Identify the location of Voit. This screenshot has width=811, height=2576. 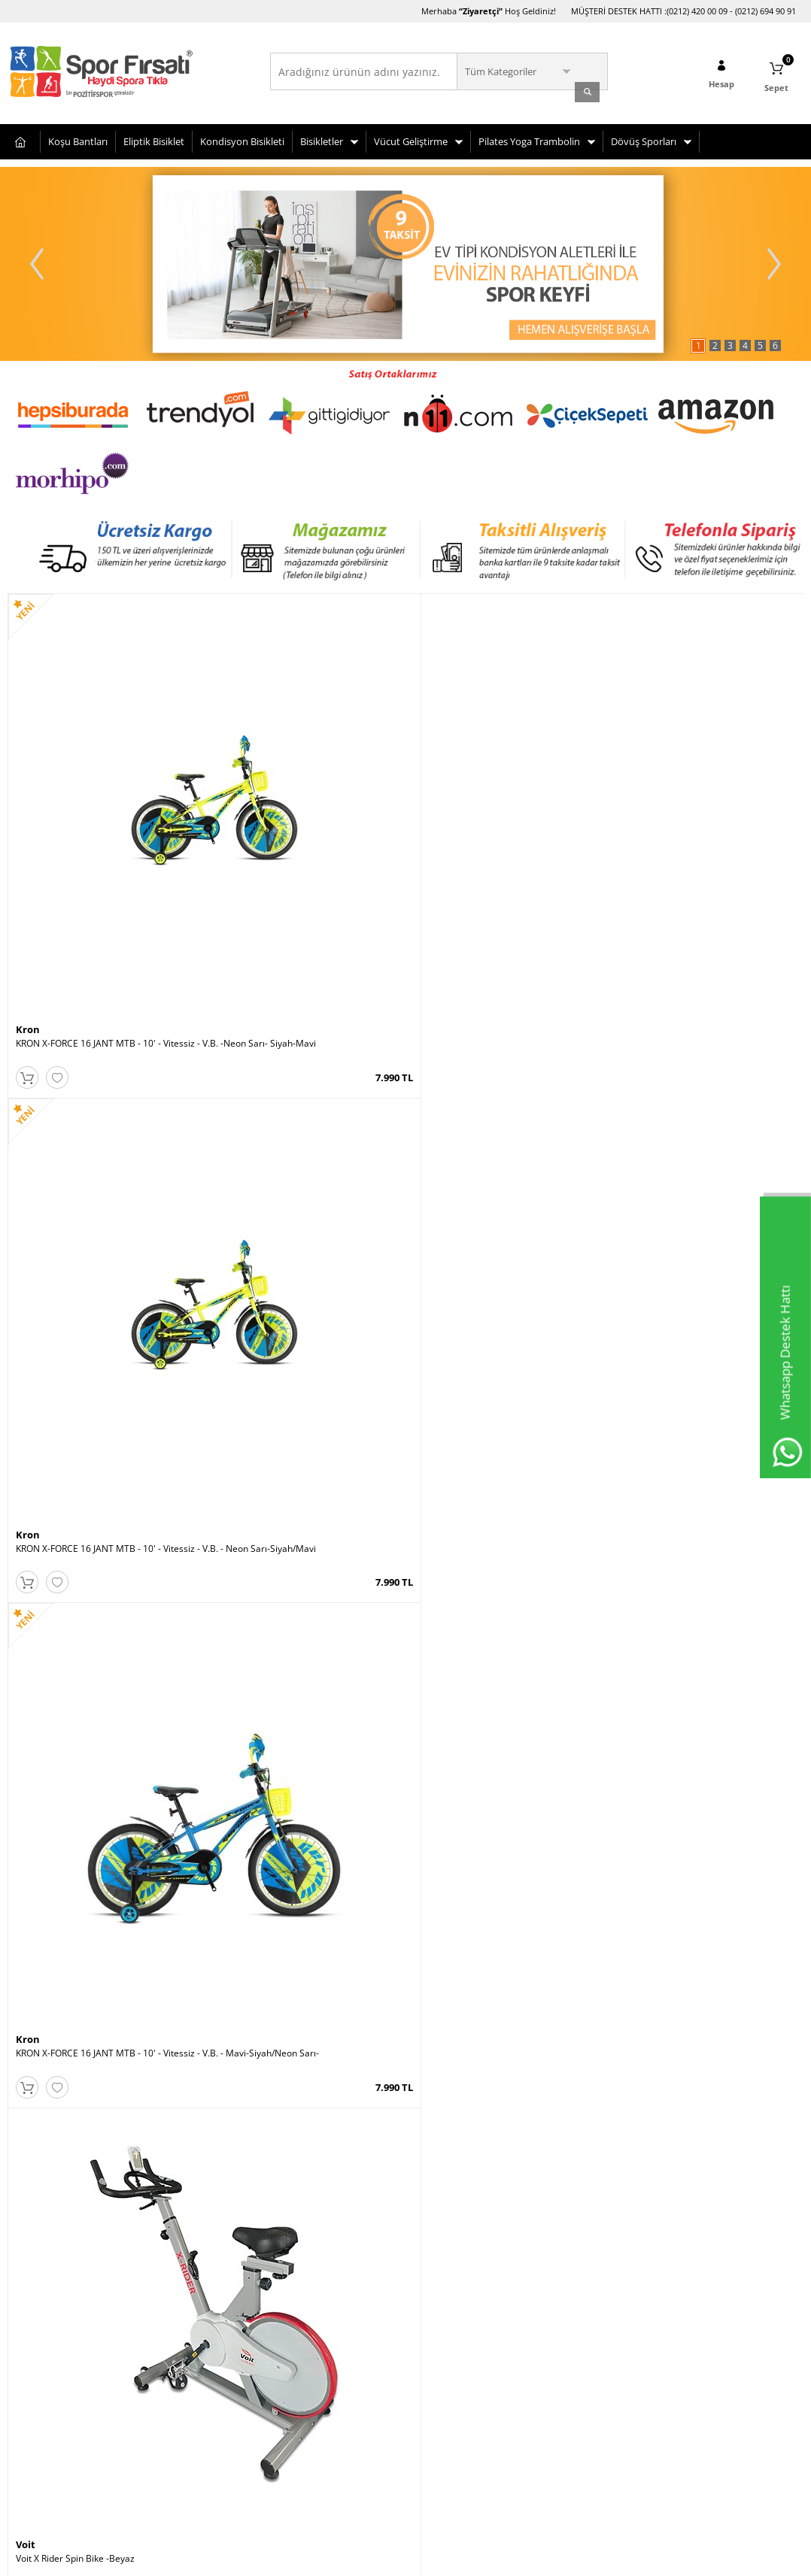
(622, 812).